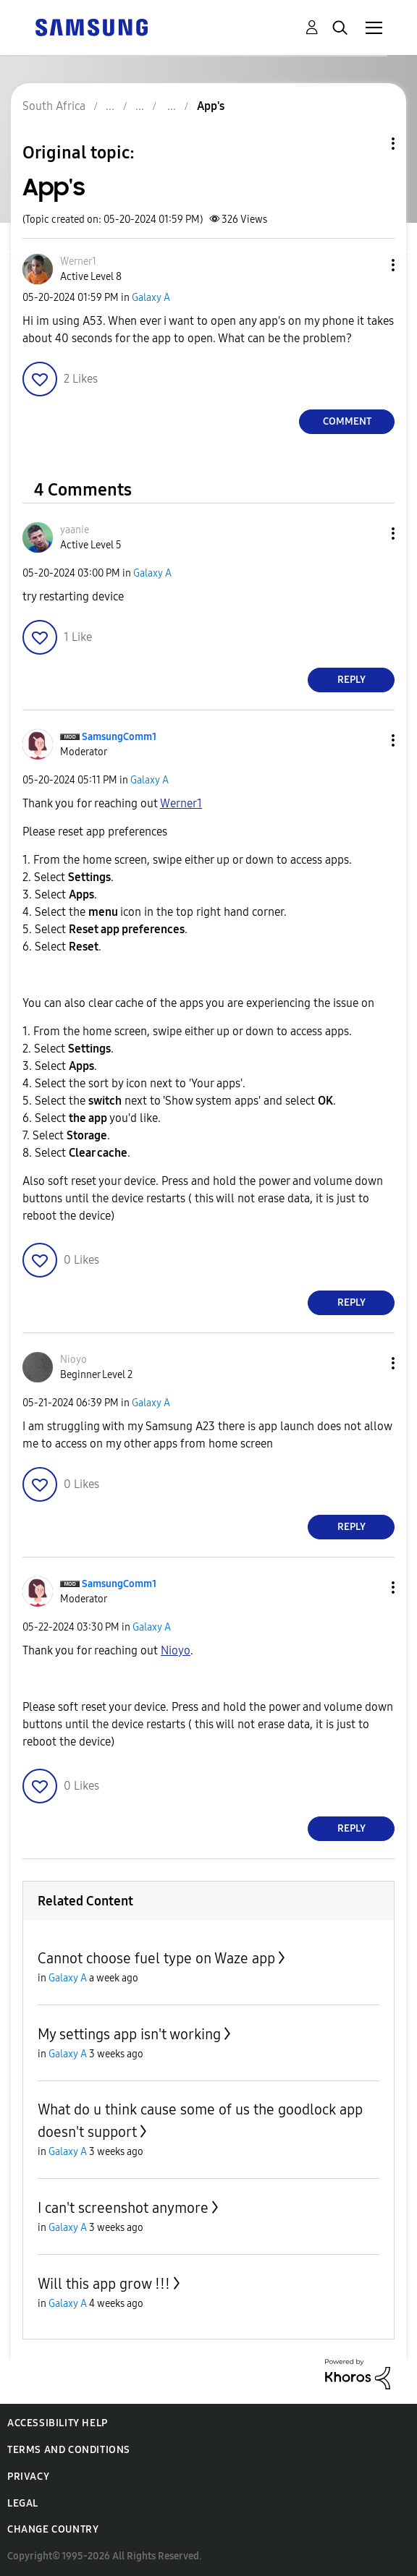 The image size is (417, 2576). What do you see at coordinates (78, 261) in the screenshot?
I see `[View Profile of Werner1]` at bounding box center [78, 261].